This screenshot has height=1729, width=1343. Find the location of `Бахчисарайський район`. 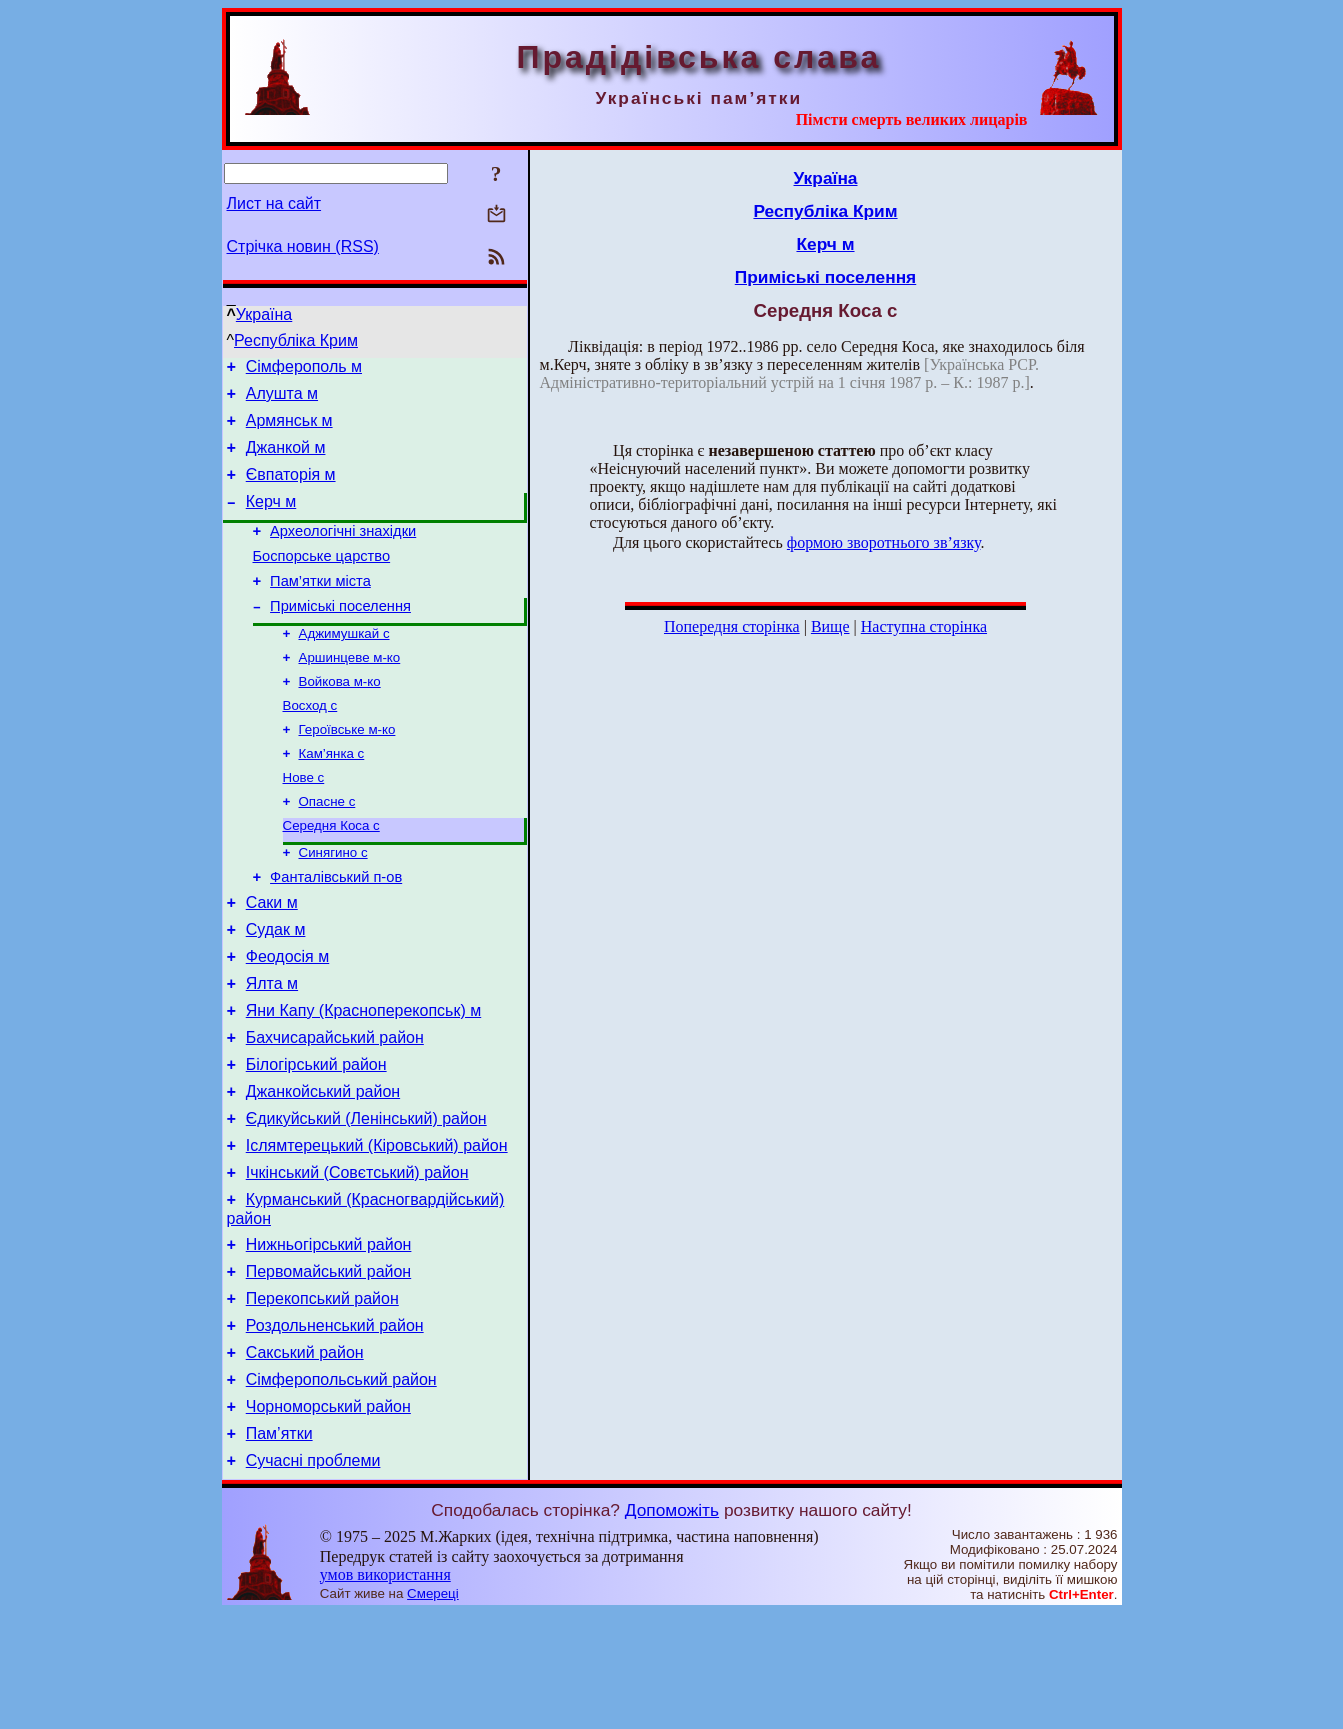

Бахчисарайський район is located at coordinates (335, 1108).